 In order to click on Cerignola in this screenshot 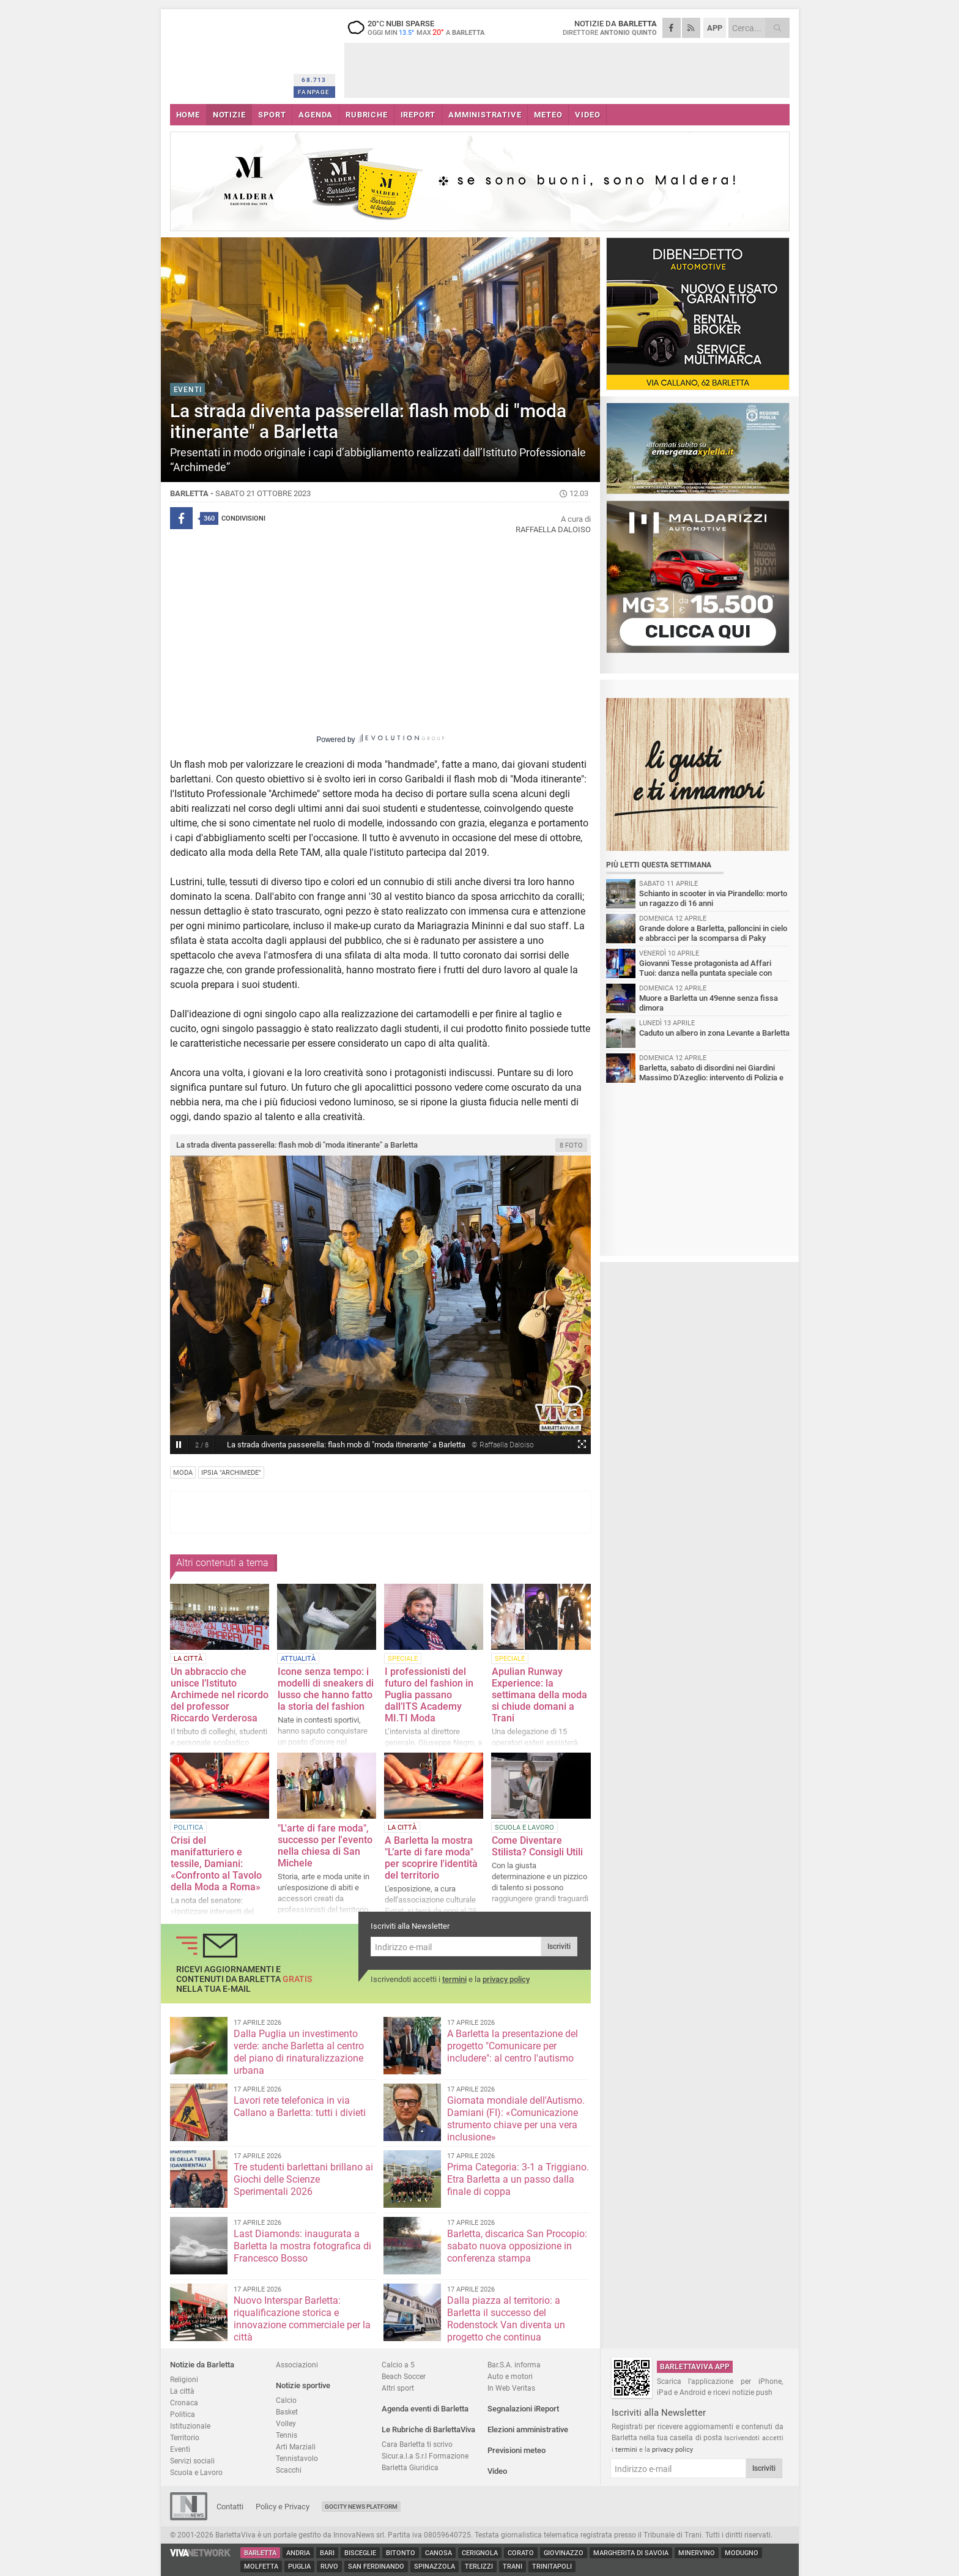, I will do `click(480, 2553)`.